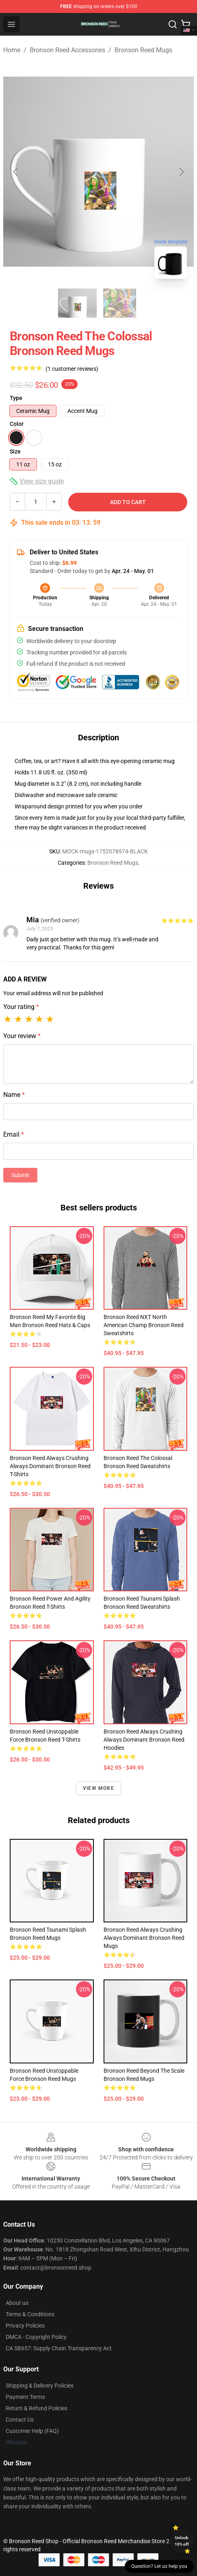  What do you see at coordinates (11, 50) in the screenshot?
I see `Home` at bounding box center [11, 50].